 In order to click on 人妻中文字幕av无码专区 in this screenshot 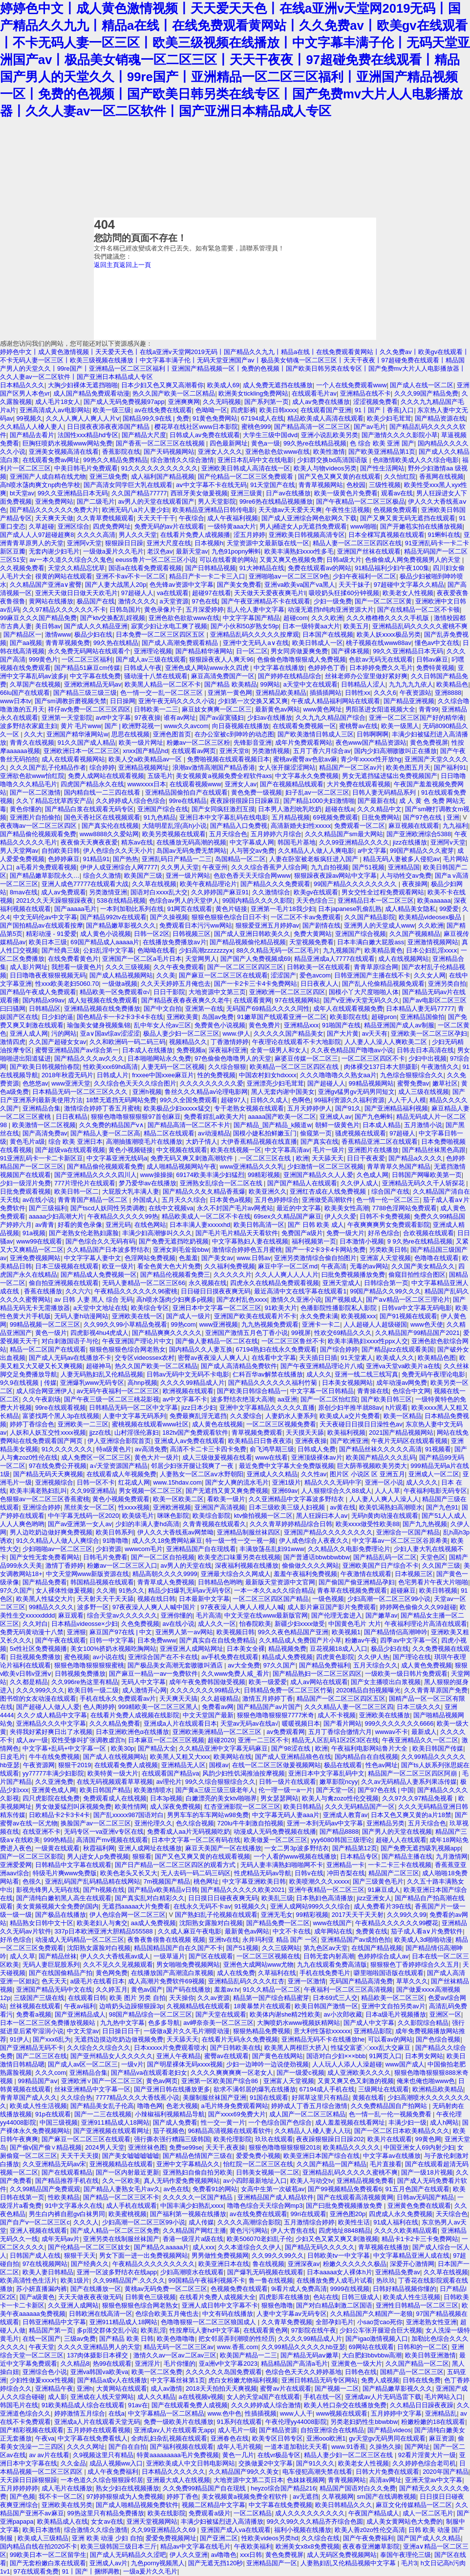, I will do `click(291, 2313)`.